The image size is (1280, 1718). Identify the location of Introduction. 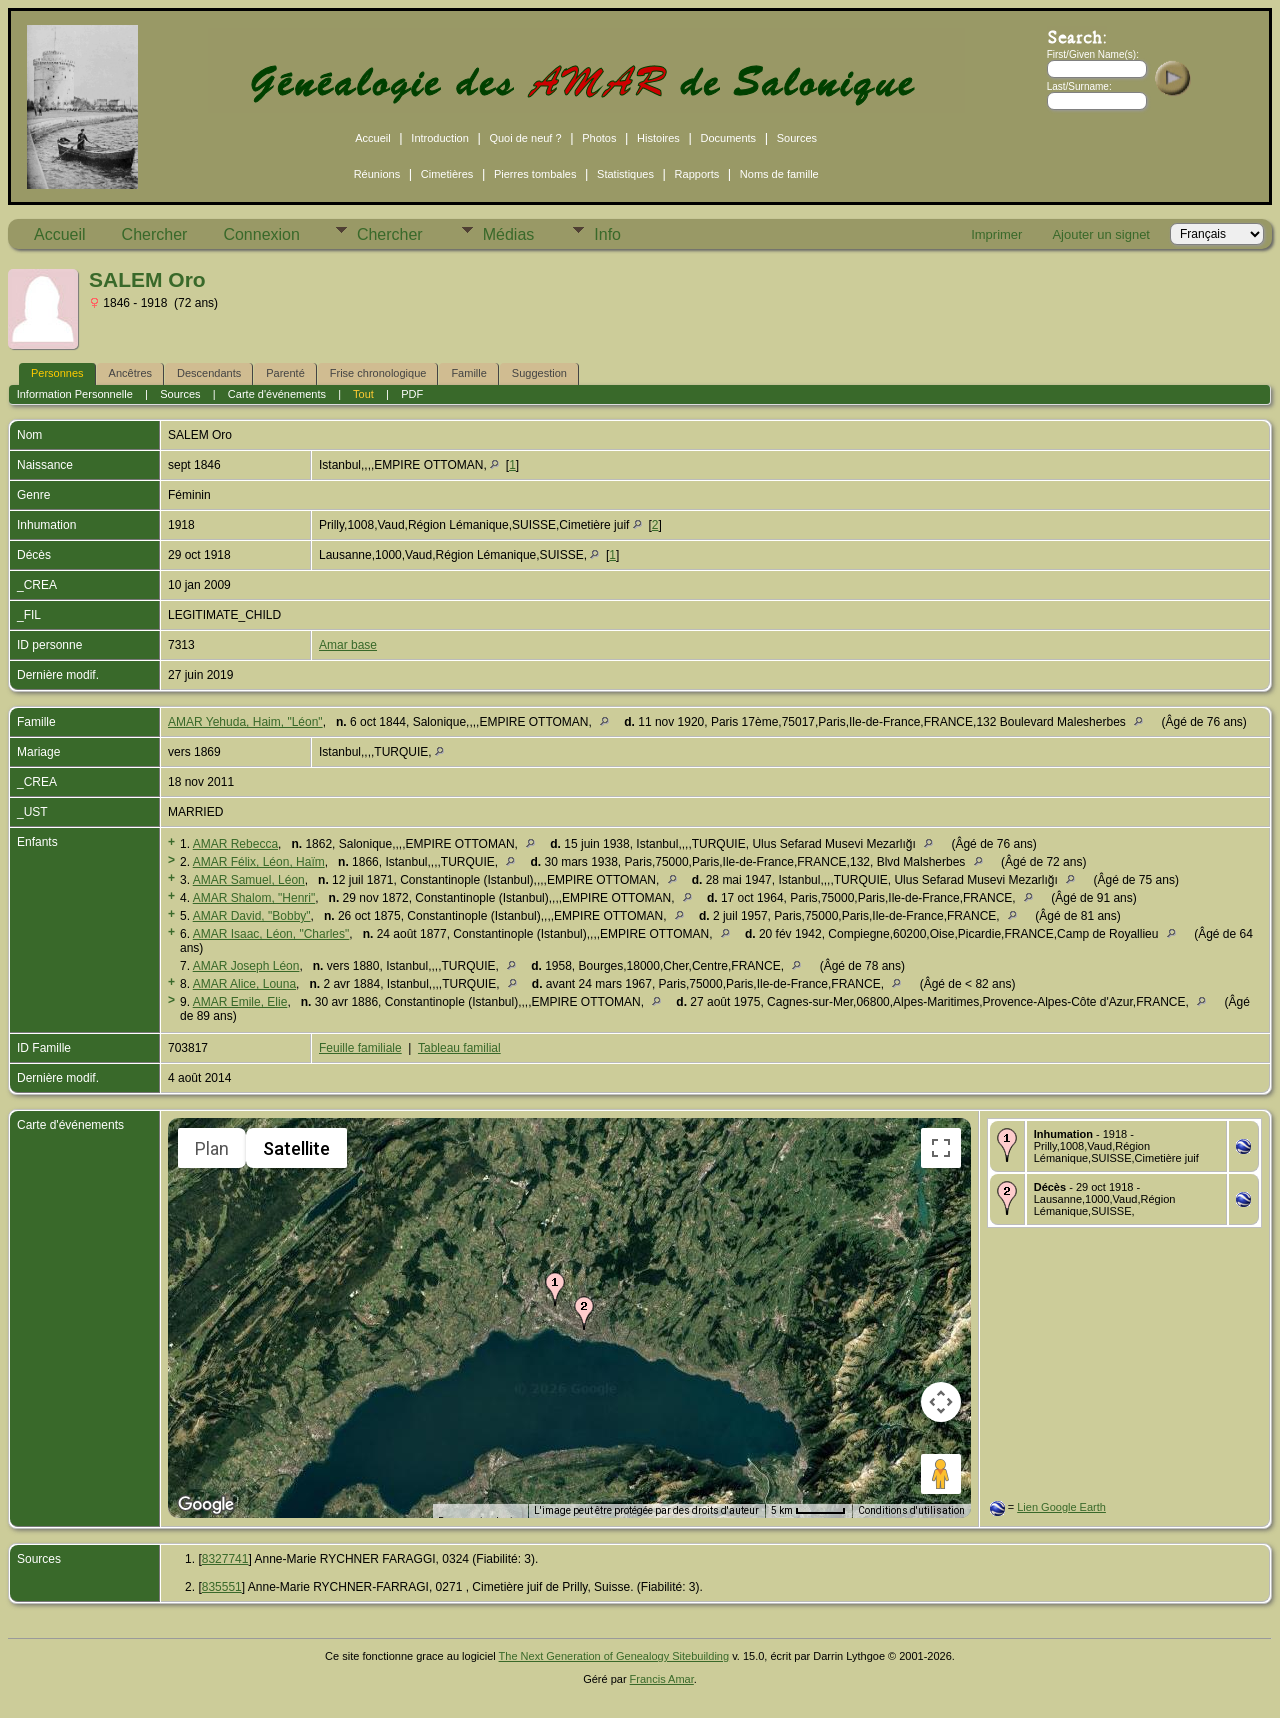
(439, 138).